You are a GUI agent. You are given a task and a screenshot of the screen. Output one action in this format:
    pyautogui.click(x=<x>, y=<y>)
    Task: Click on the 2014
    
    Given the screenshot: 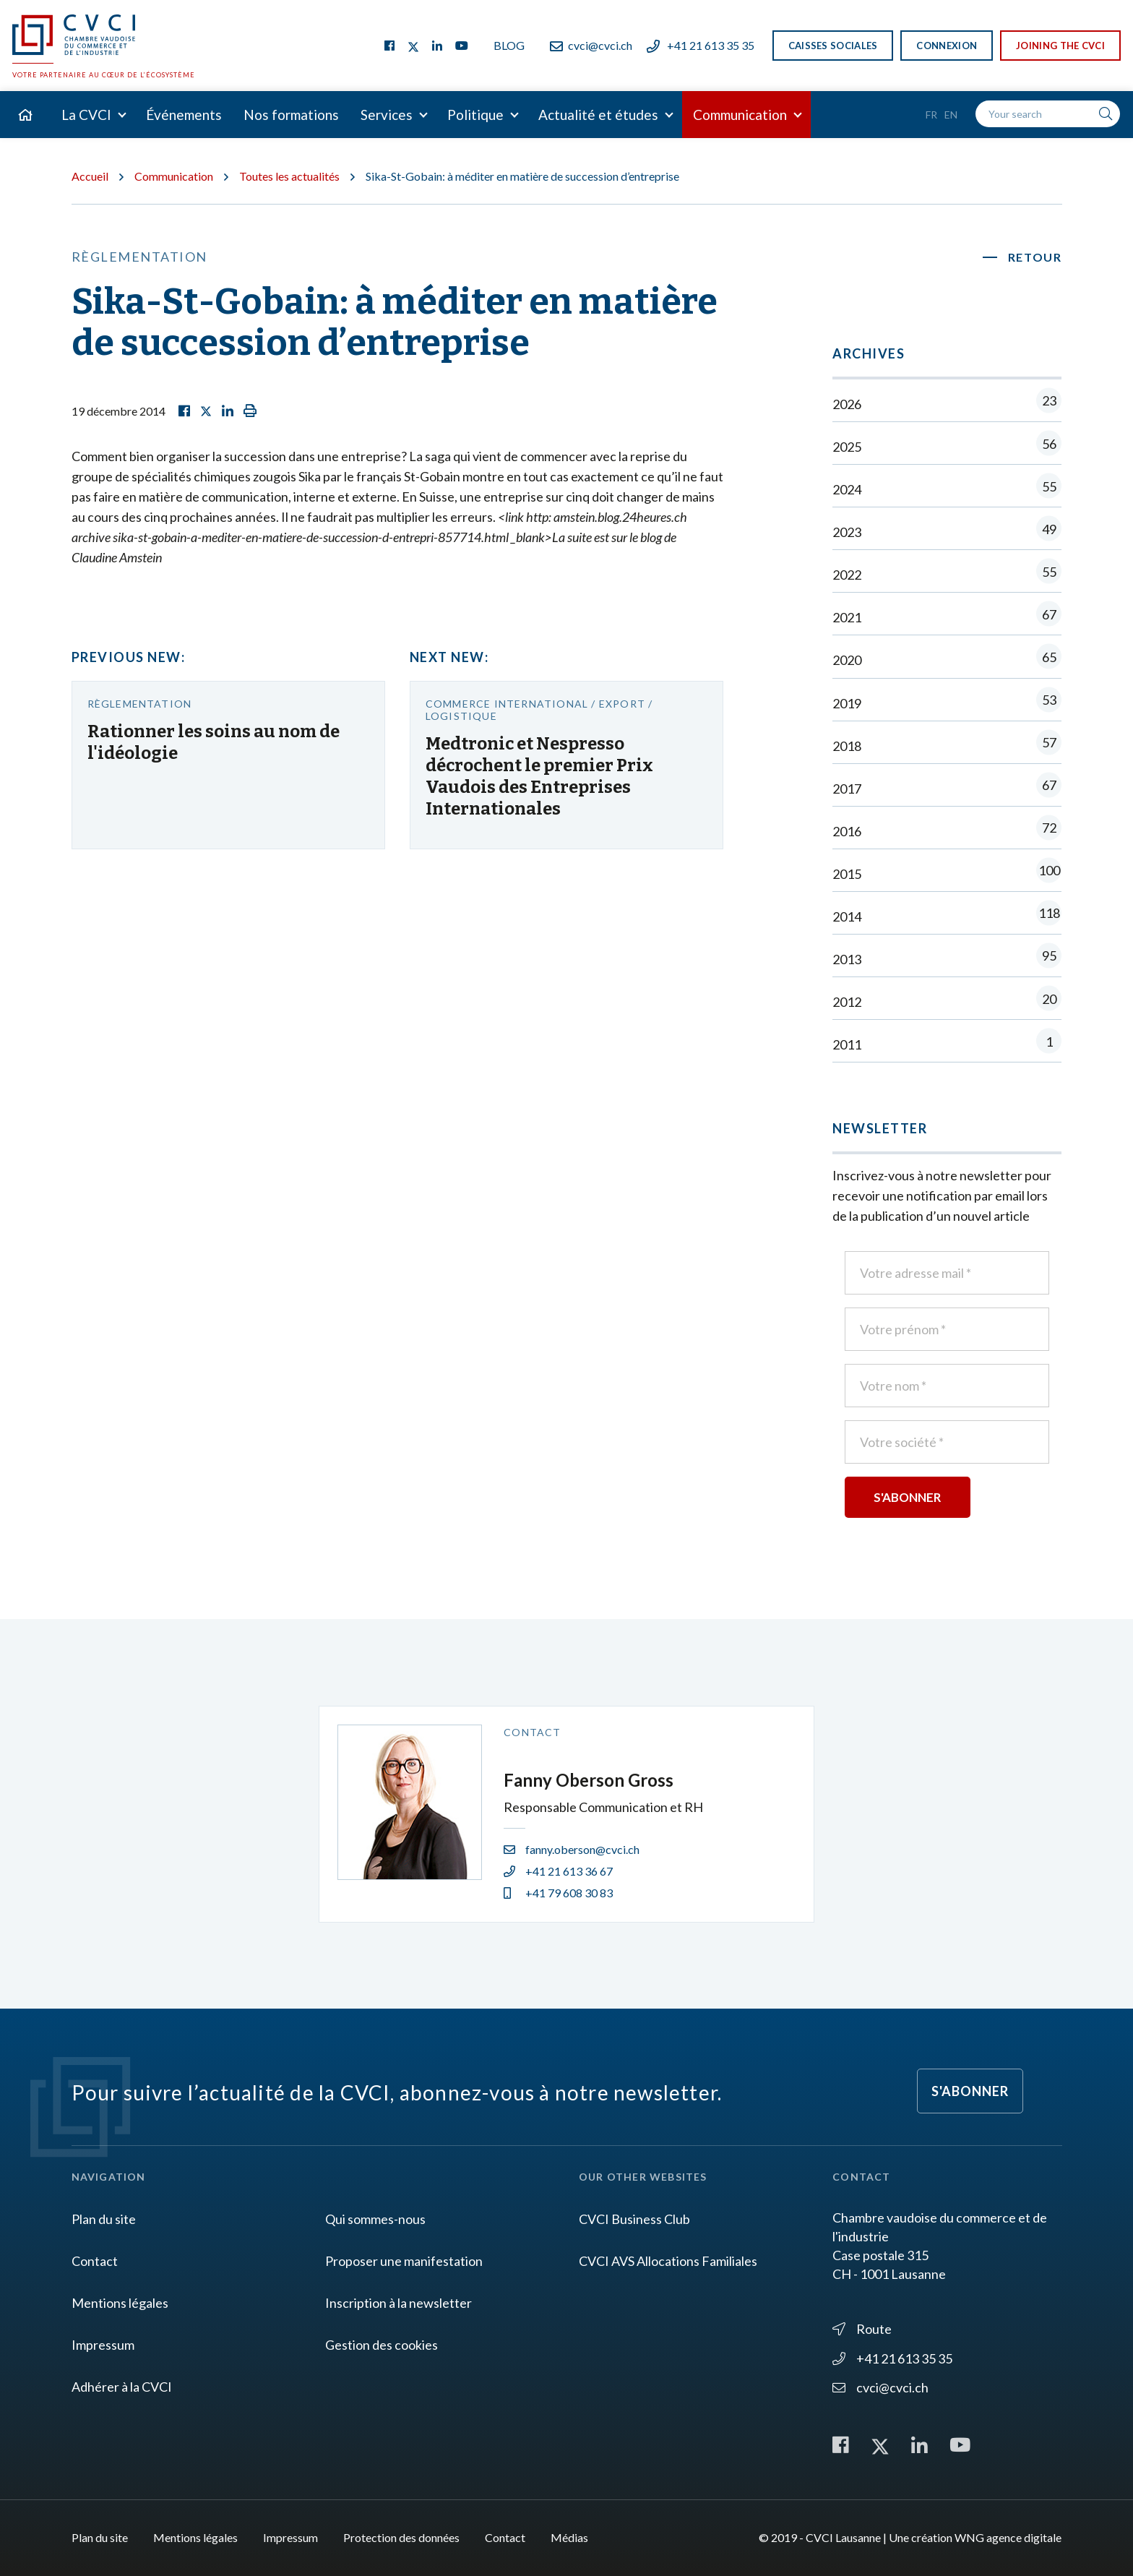 What is the action you would take?
    pyautogui.click(x=946, y=916)
    